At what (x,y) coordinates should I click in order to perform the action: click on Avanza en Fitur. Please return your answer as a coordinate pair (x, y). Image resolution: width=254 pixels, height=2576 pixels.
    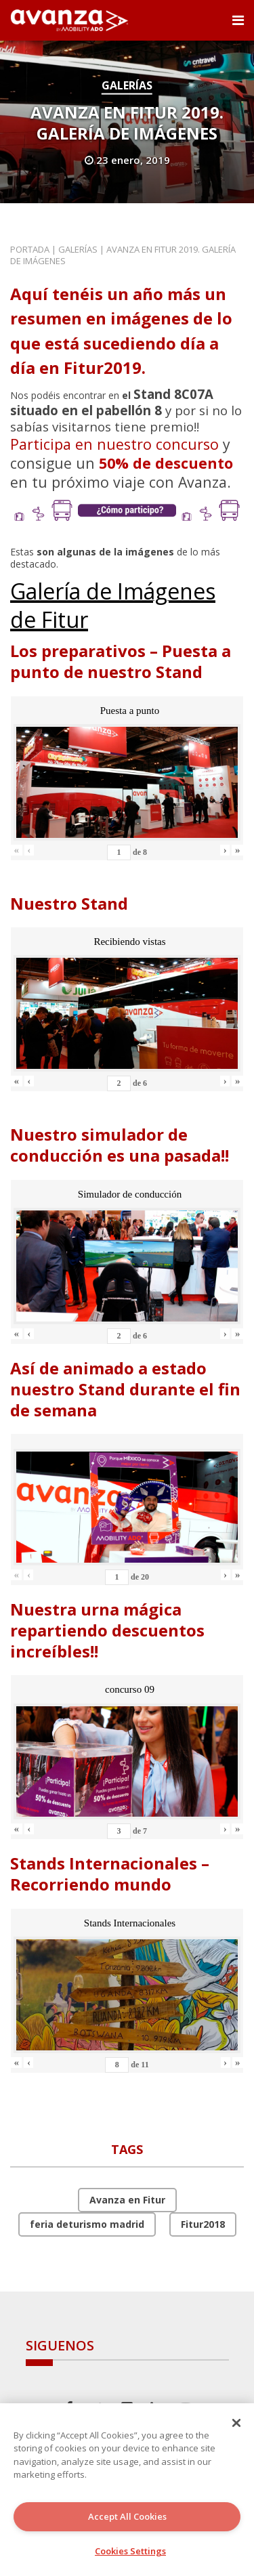
    Looking at the image, I should click on (127, 2199).